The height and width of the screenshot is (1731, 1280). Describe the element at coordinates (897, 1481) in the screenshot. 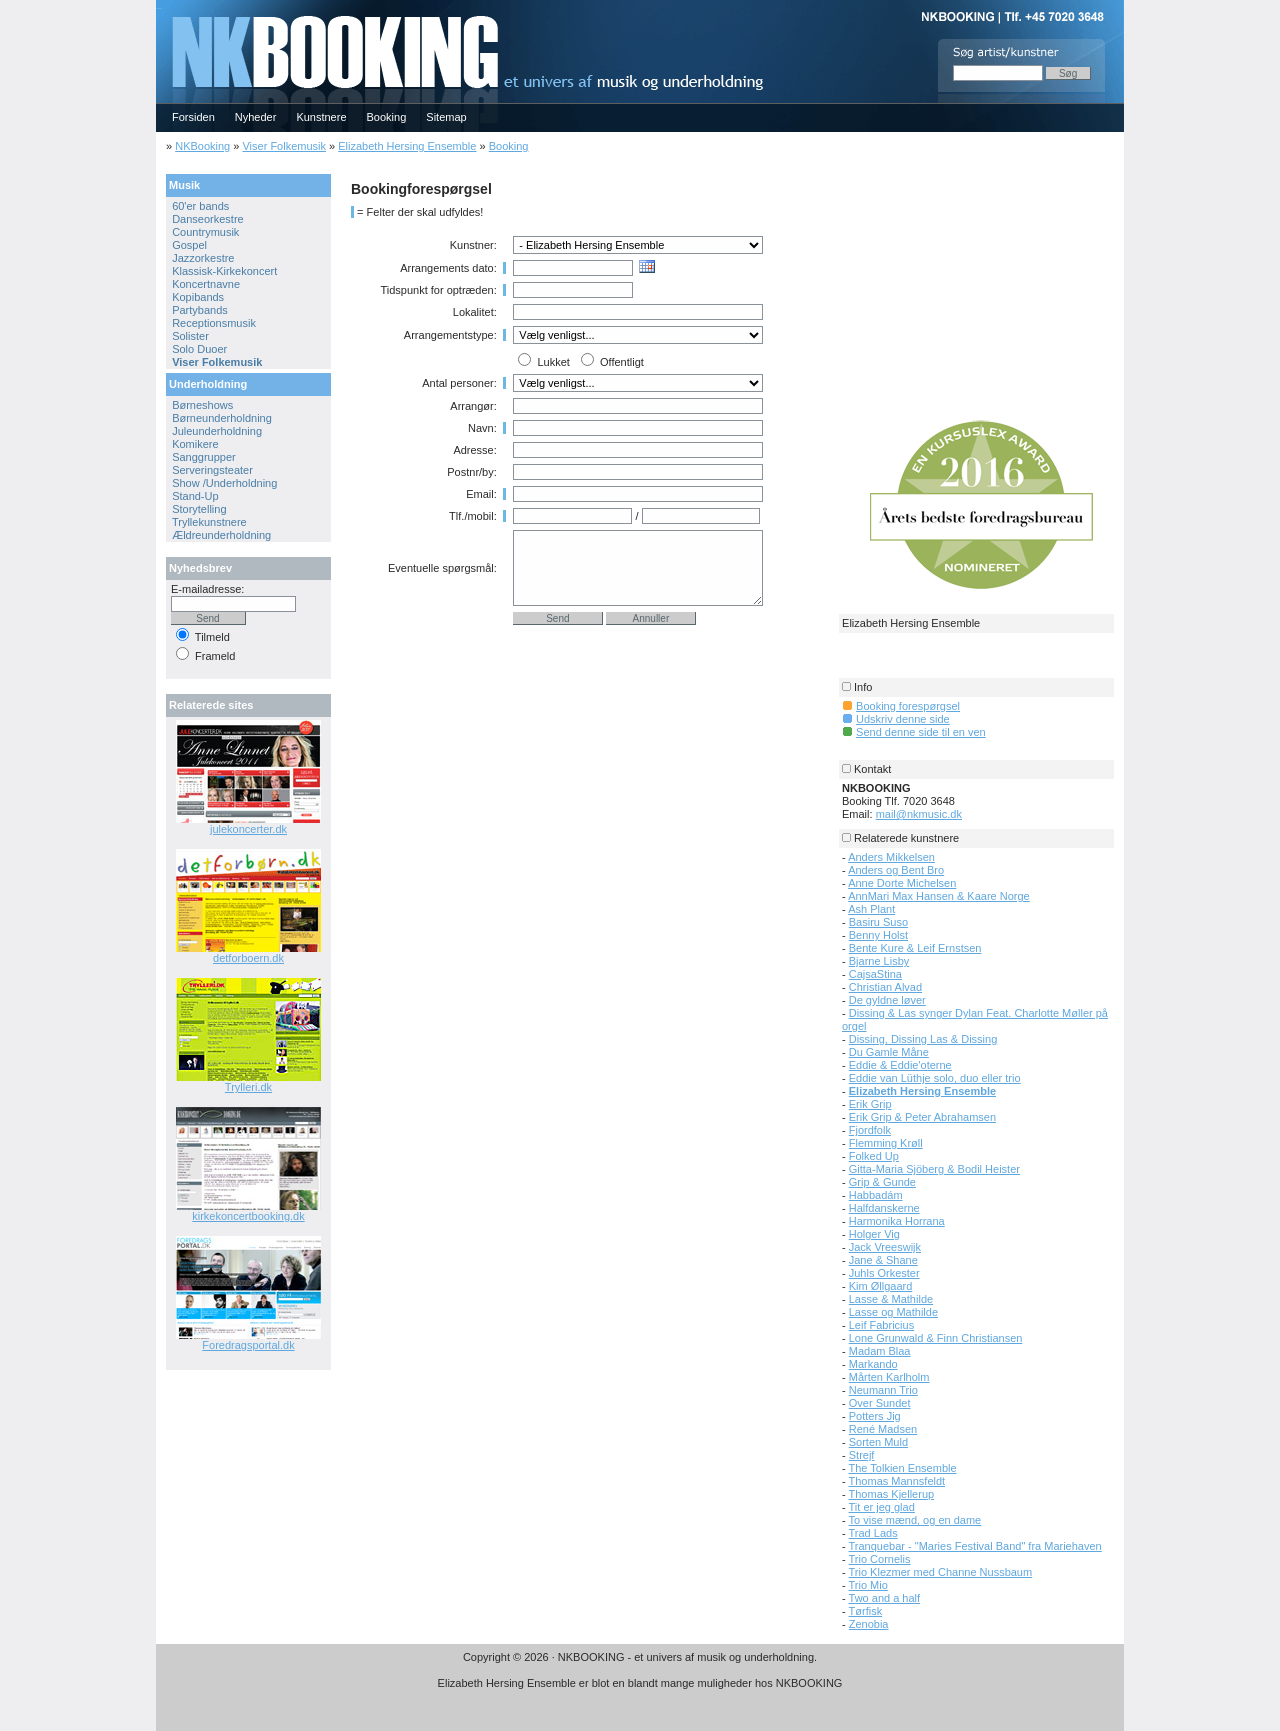

I see `Thomas Mannsfeldt` at that location.